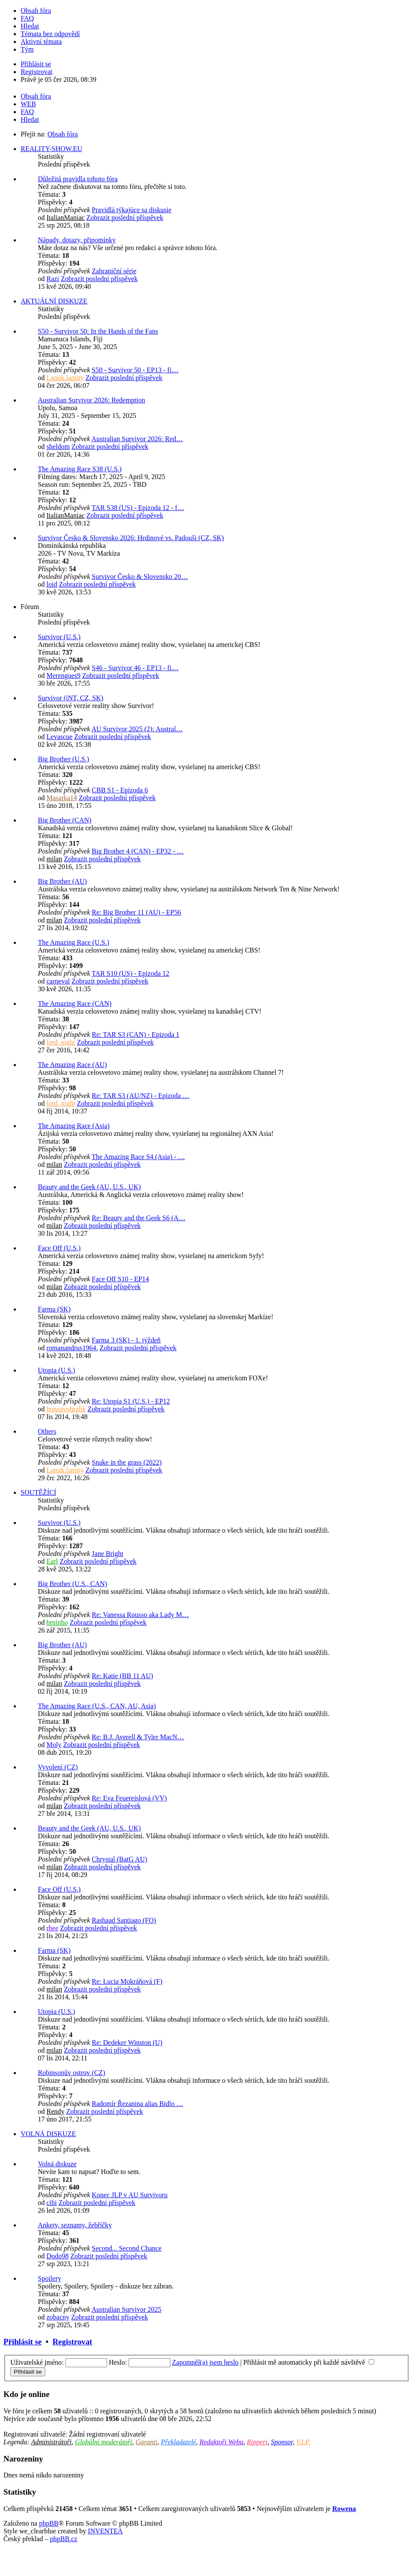 The image size is (413, 2576). I want to click on Hledat [menuitem], so click(30, 26).